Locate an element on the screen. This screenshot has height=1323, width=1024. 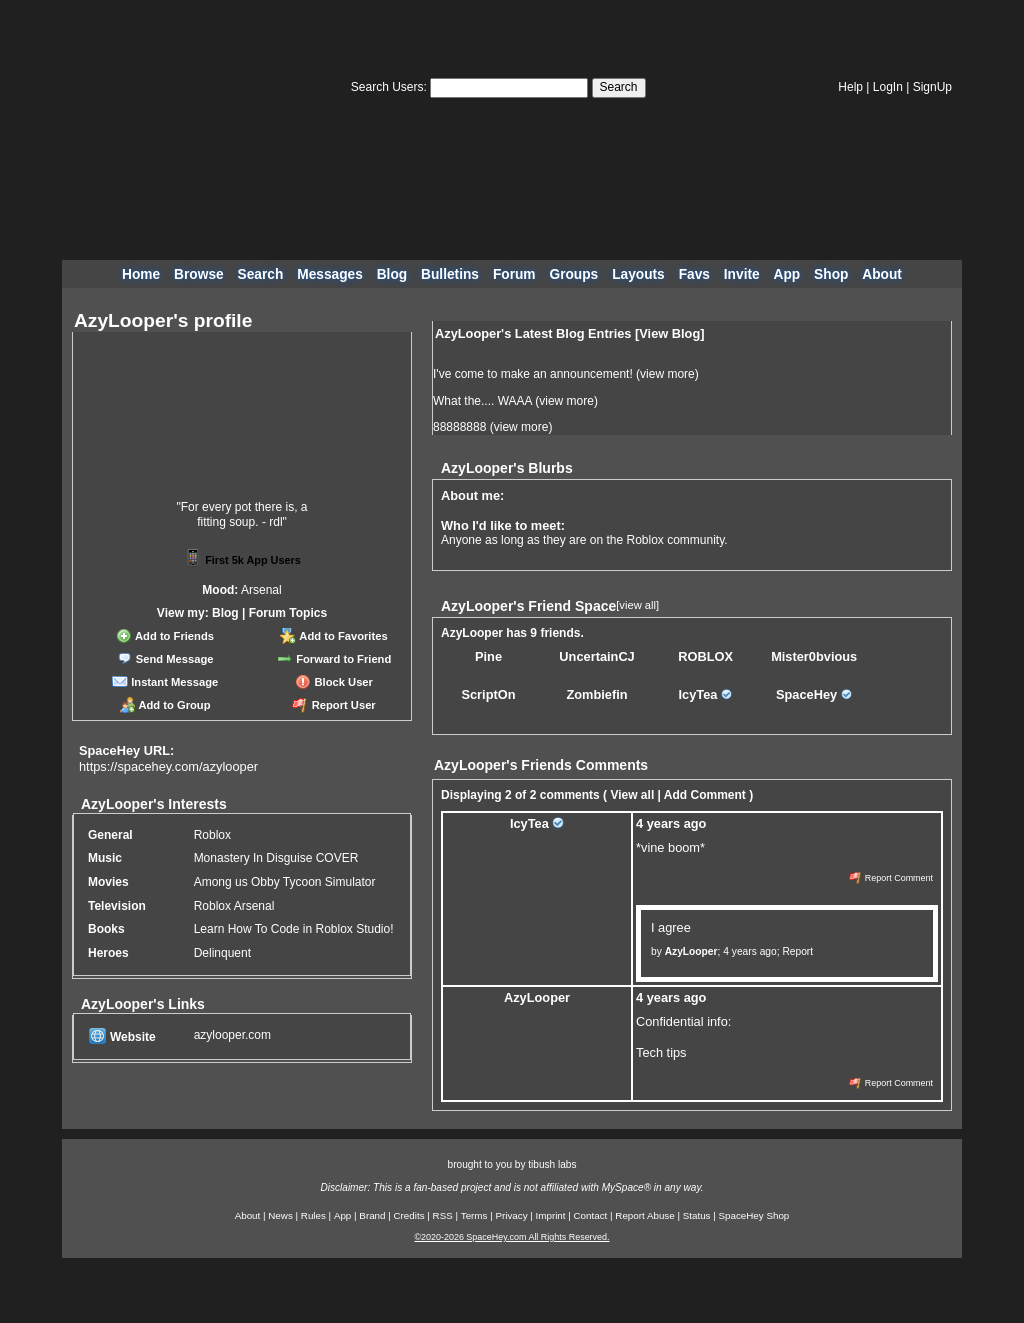
Help is located at coordinates (850, 87).